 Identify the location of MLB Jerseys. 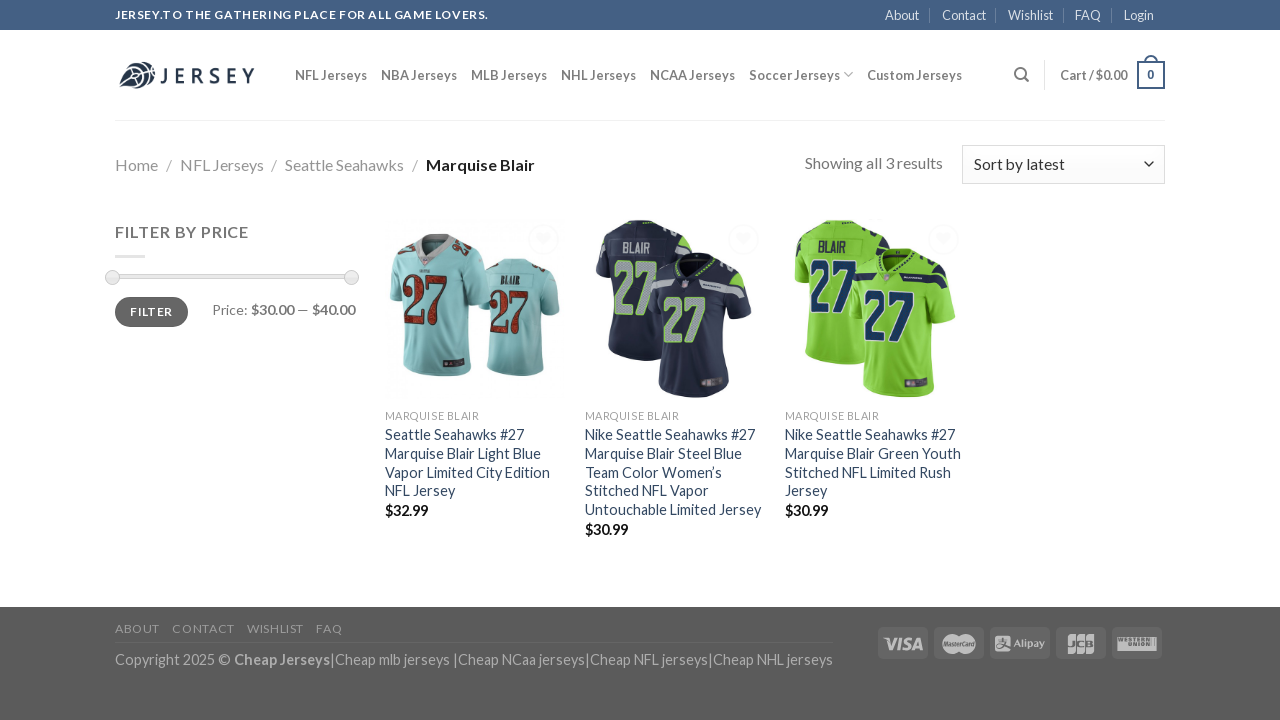
(509, 75).